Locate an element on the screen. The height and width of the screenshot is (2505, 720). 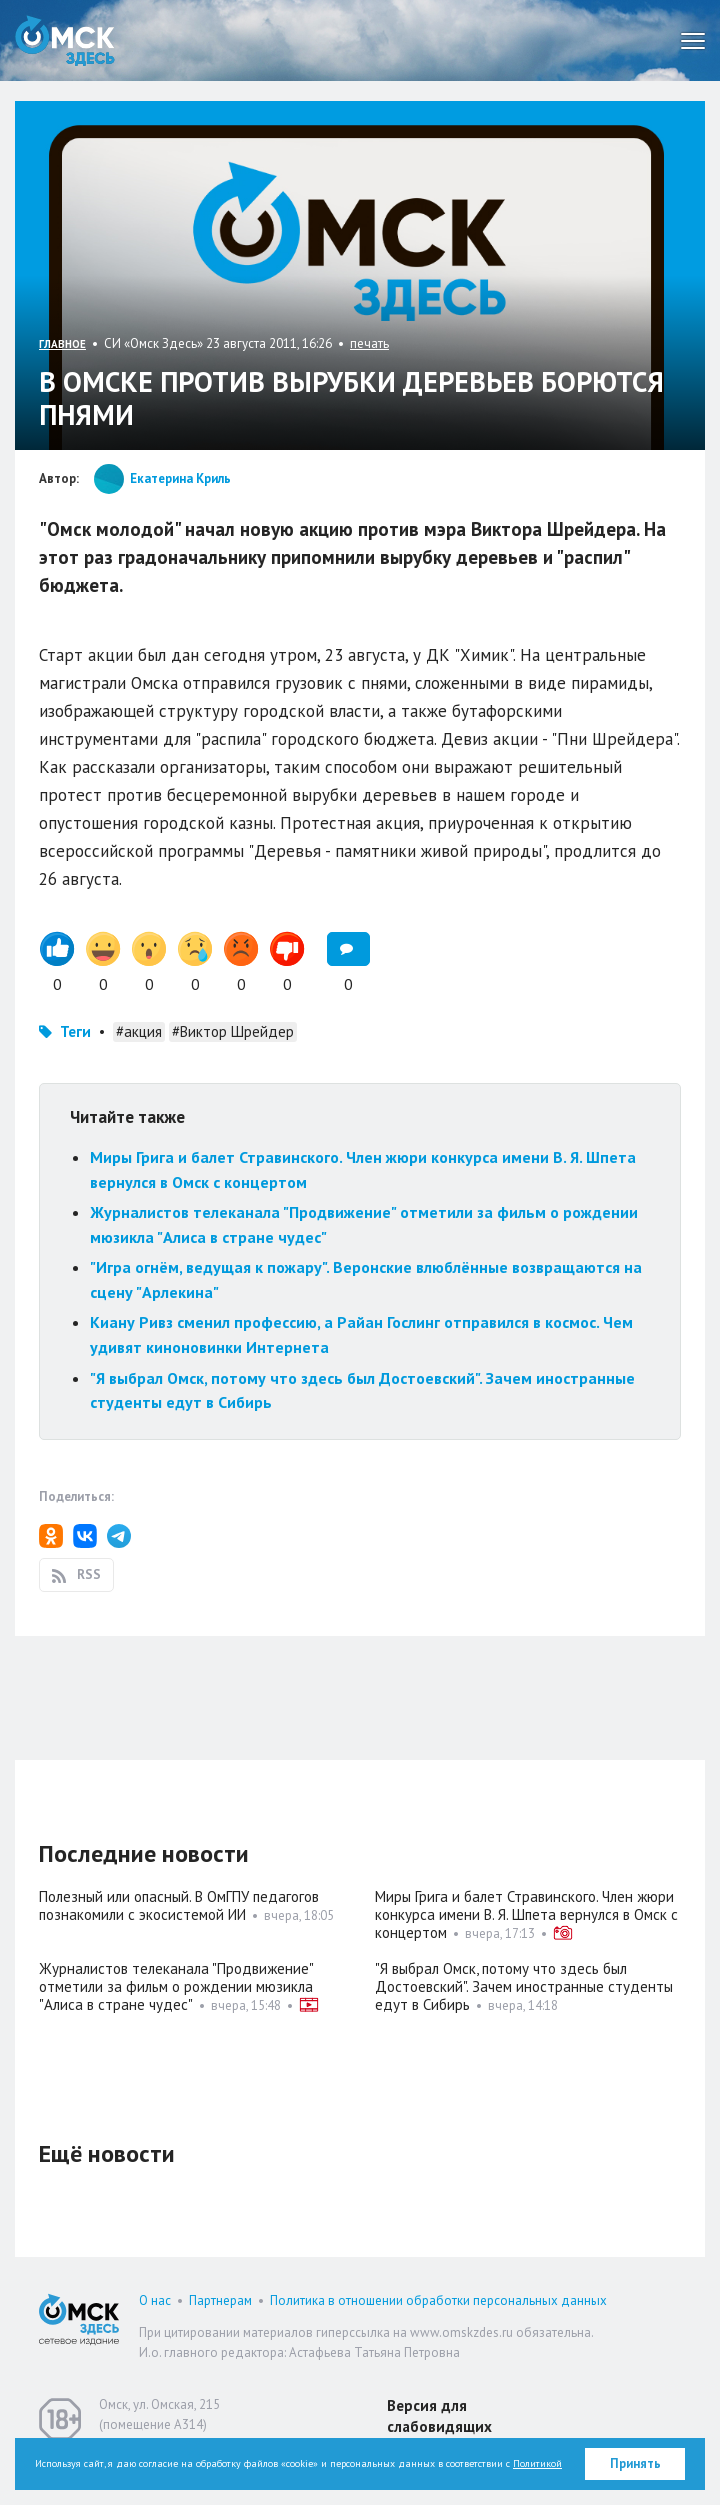
Партнерам is located at coordinates (220, 2300).